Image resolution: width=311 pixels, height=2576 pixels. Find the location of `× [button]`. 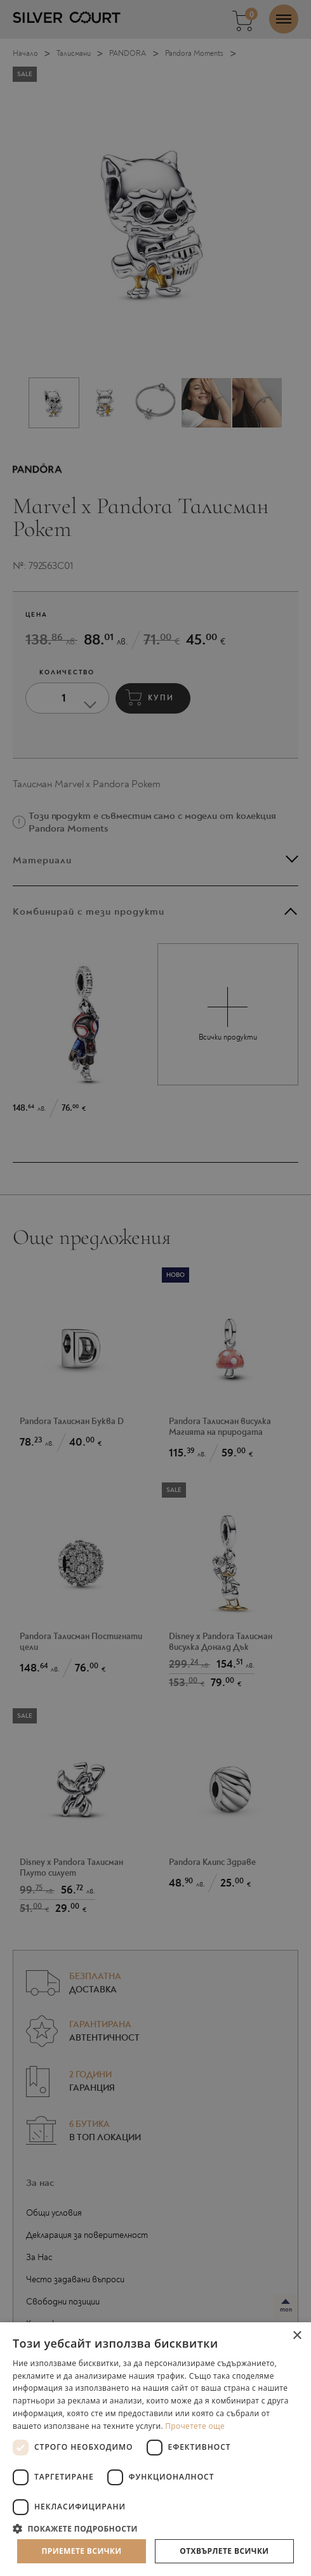

× [button] is located at coordinates (296, 2336).